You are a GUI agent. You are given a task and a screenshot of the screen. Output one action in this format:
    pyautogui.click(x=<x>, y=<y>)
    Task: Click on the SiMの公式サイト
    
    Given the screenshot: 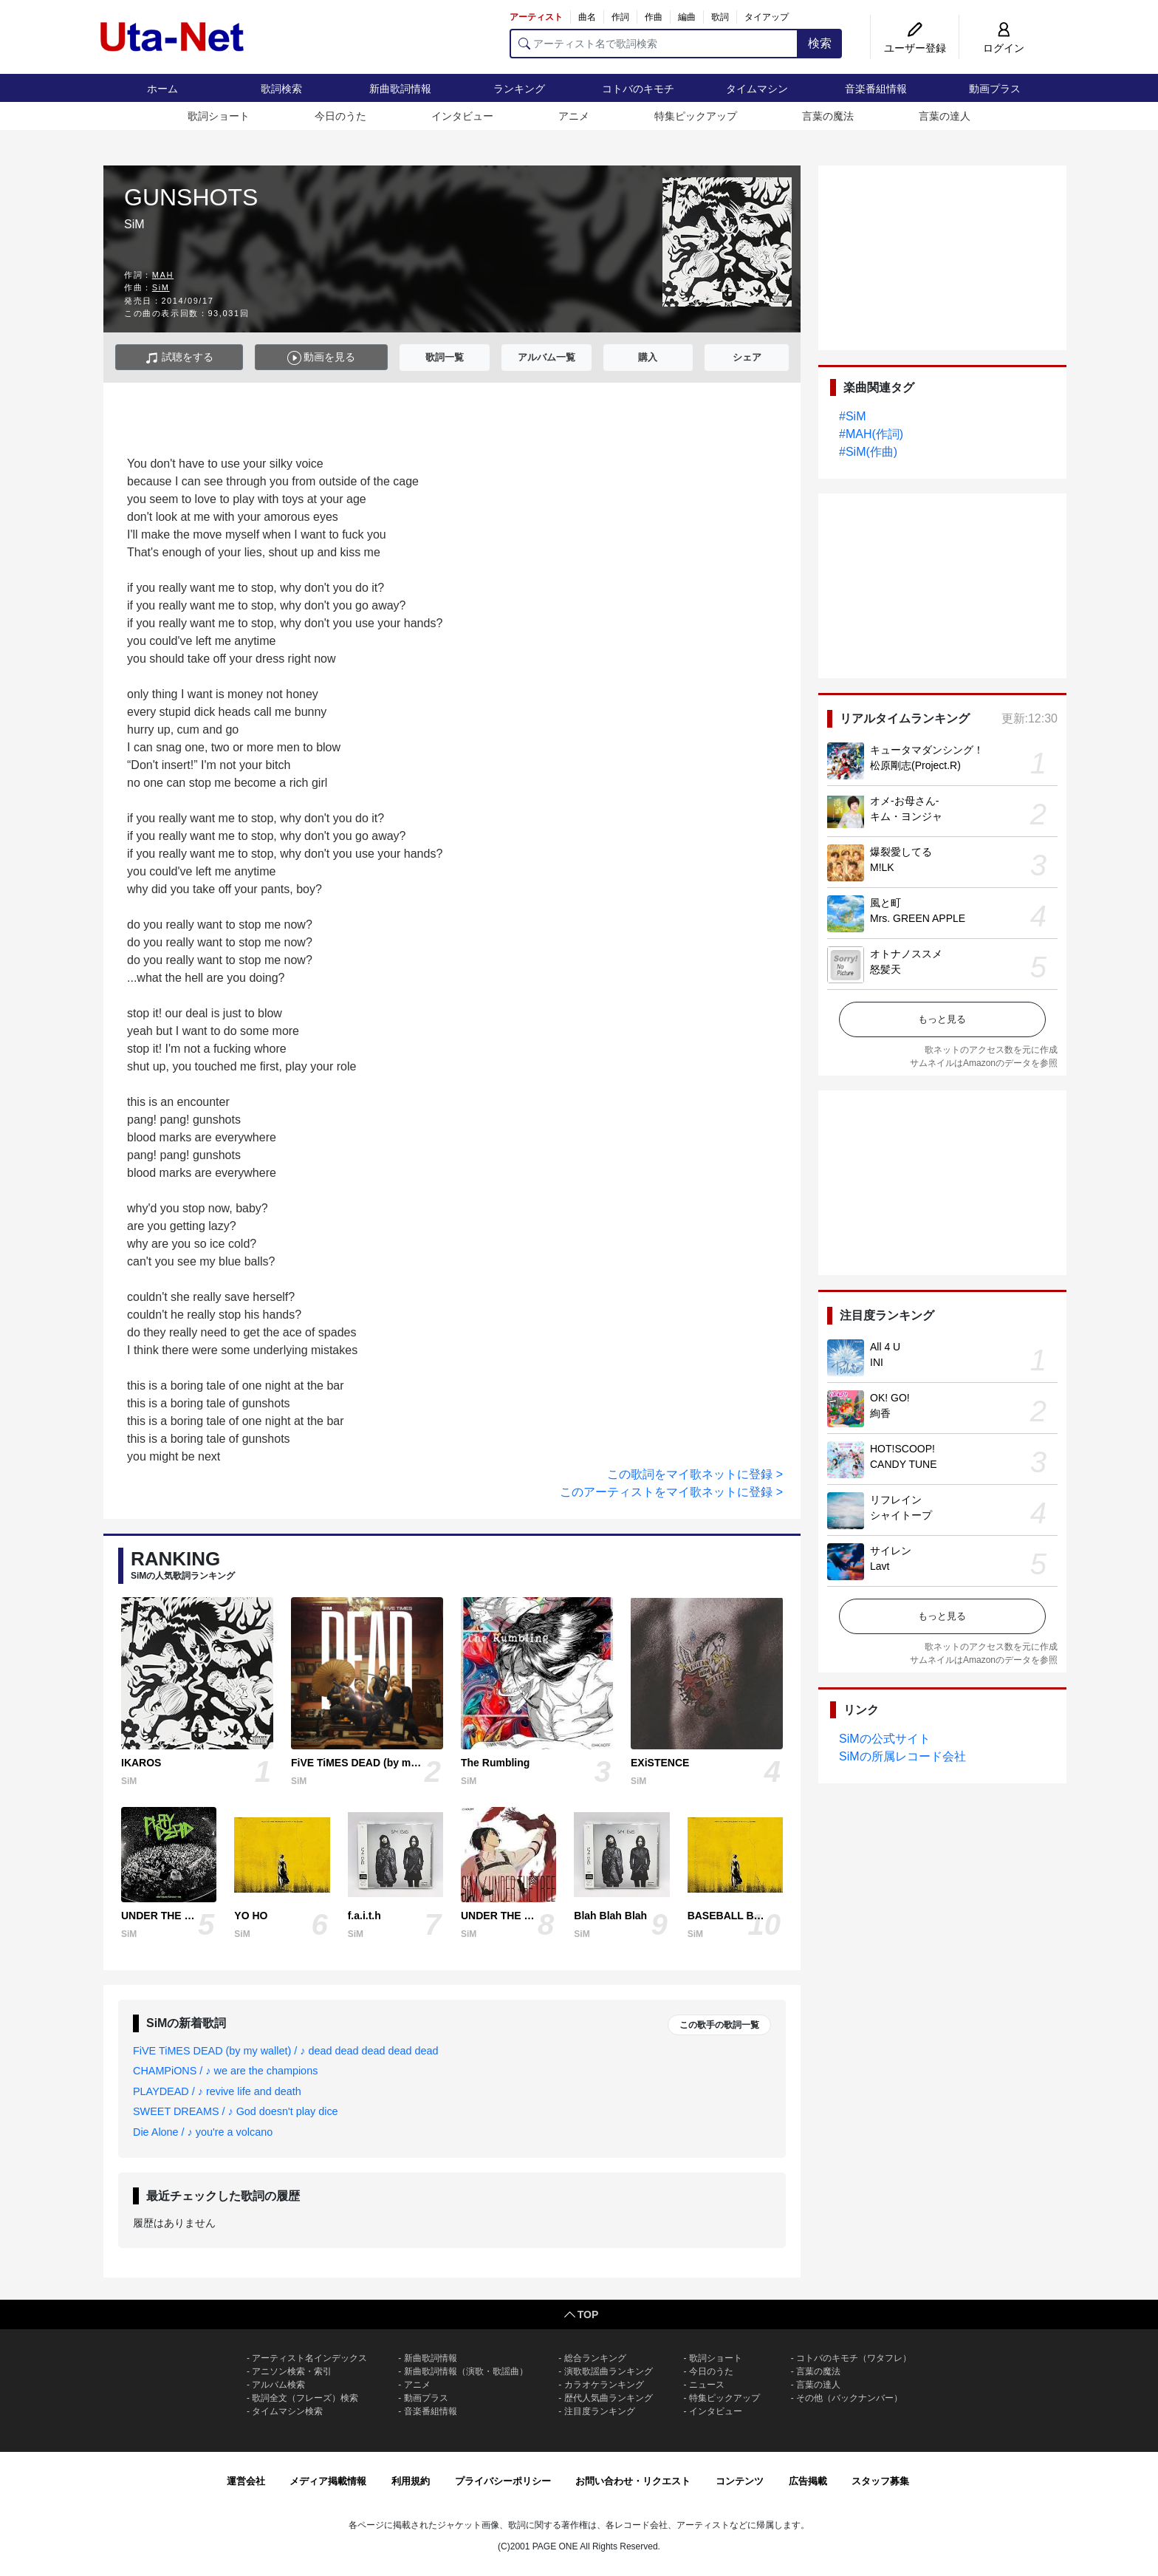 What is the action you would take?
    pyautogui.click(x=885, y=1738)
    